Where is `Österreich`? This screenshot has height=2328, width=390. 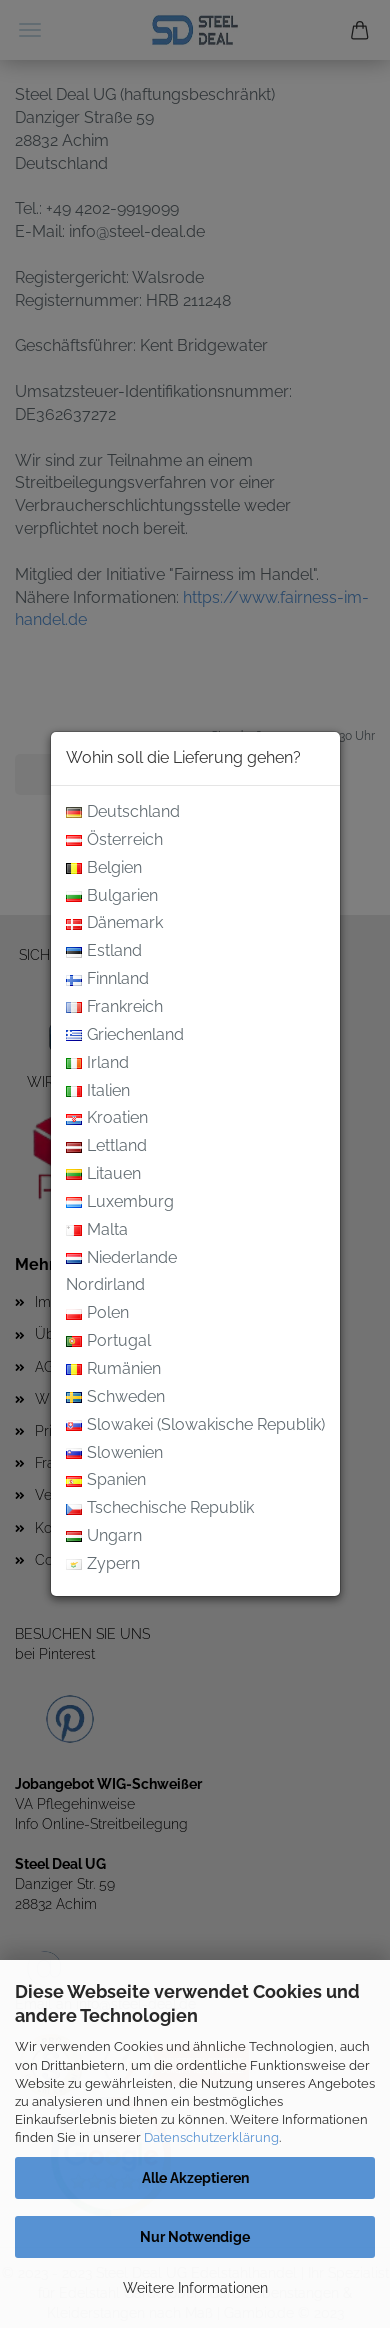
Österreich is located at coordinates (114, 840).